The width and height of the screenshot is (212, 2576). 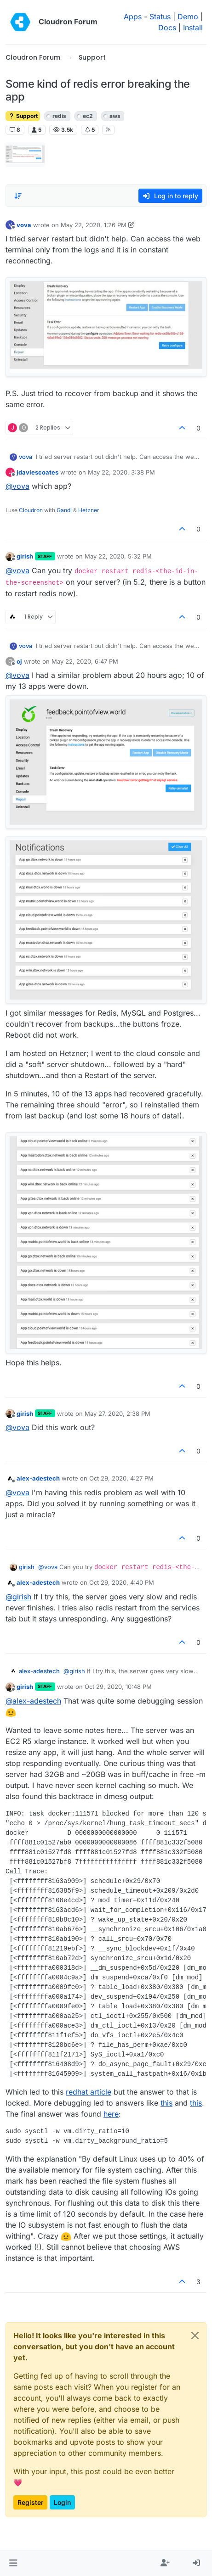 I want to click on Cloudron, so click(x=31, y=510).